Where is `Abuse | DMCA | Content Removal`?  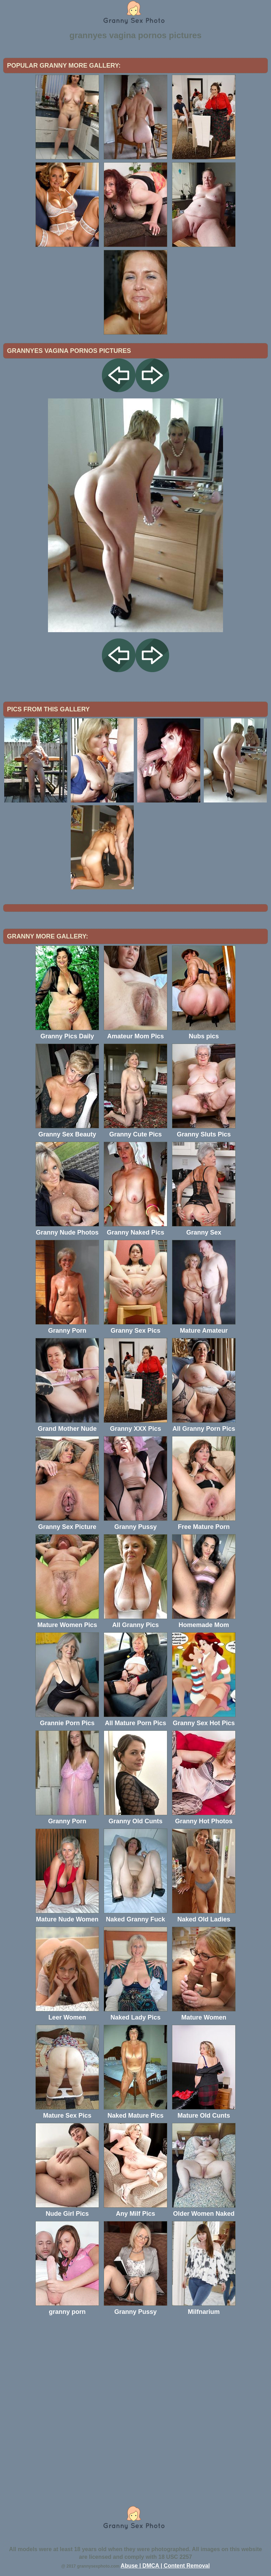
Abuse | DMCA | Content Removal is located at coordinates (165, 2566).